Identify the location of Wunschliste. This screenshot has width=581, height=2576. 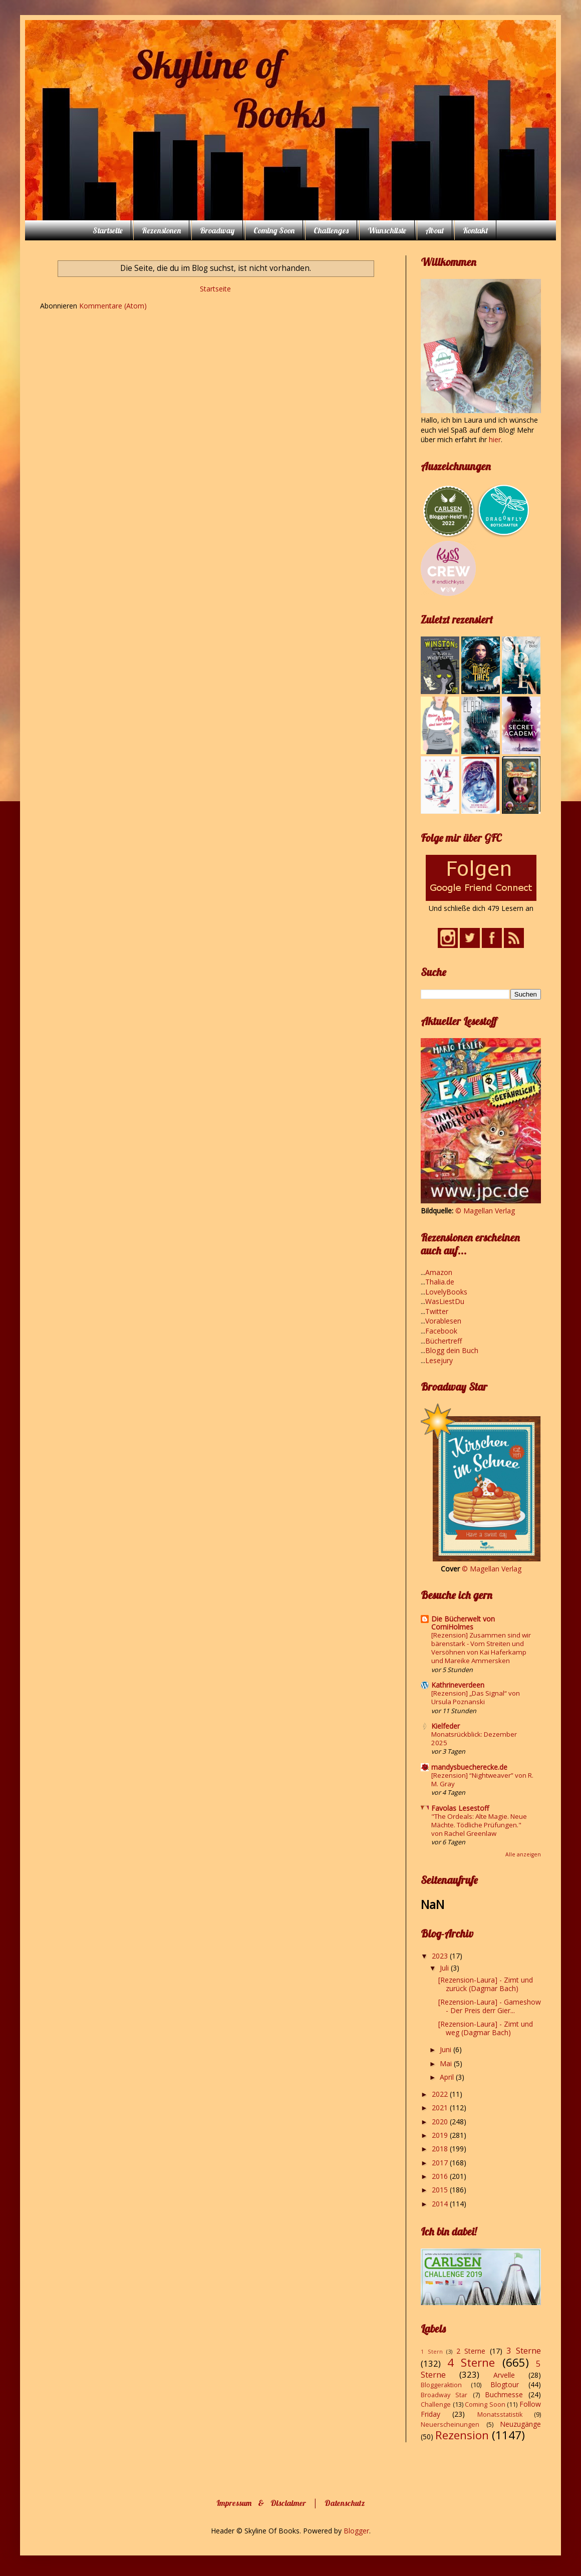
(387, 230).